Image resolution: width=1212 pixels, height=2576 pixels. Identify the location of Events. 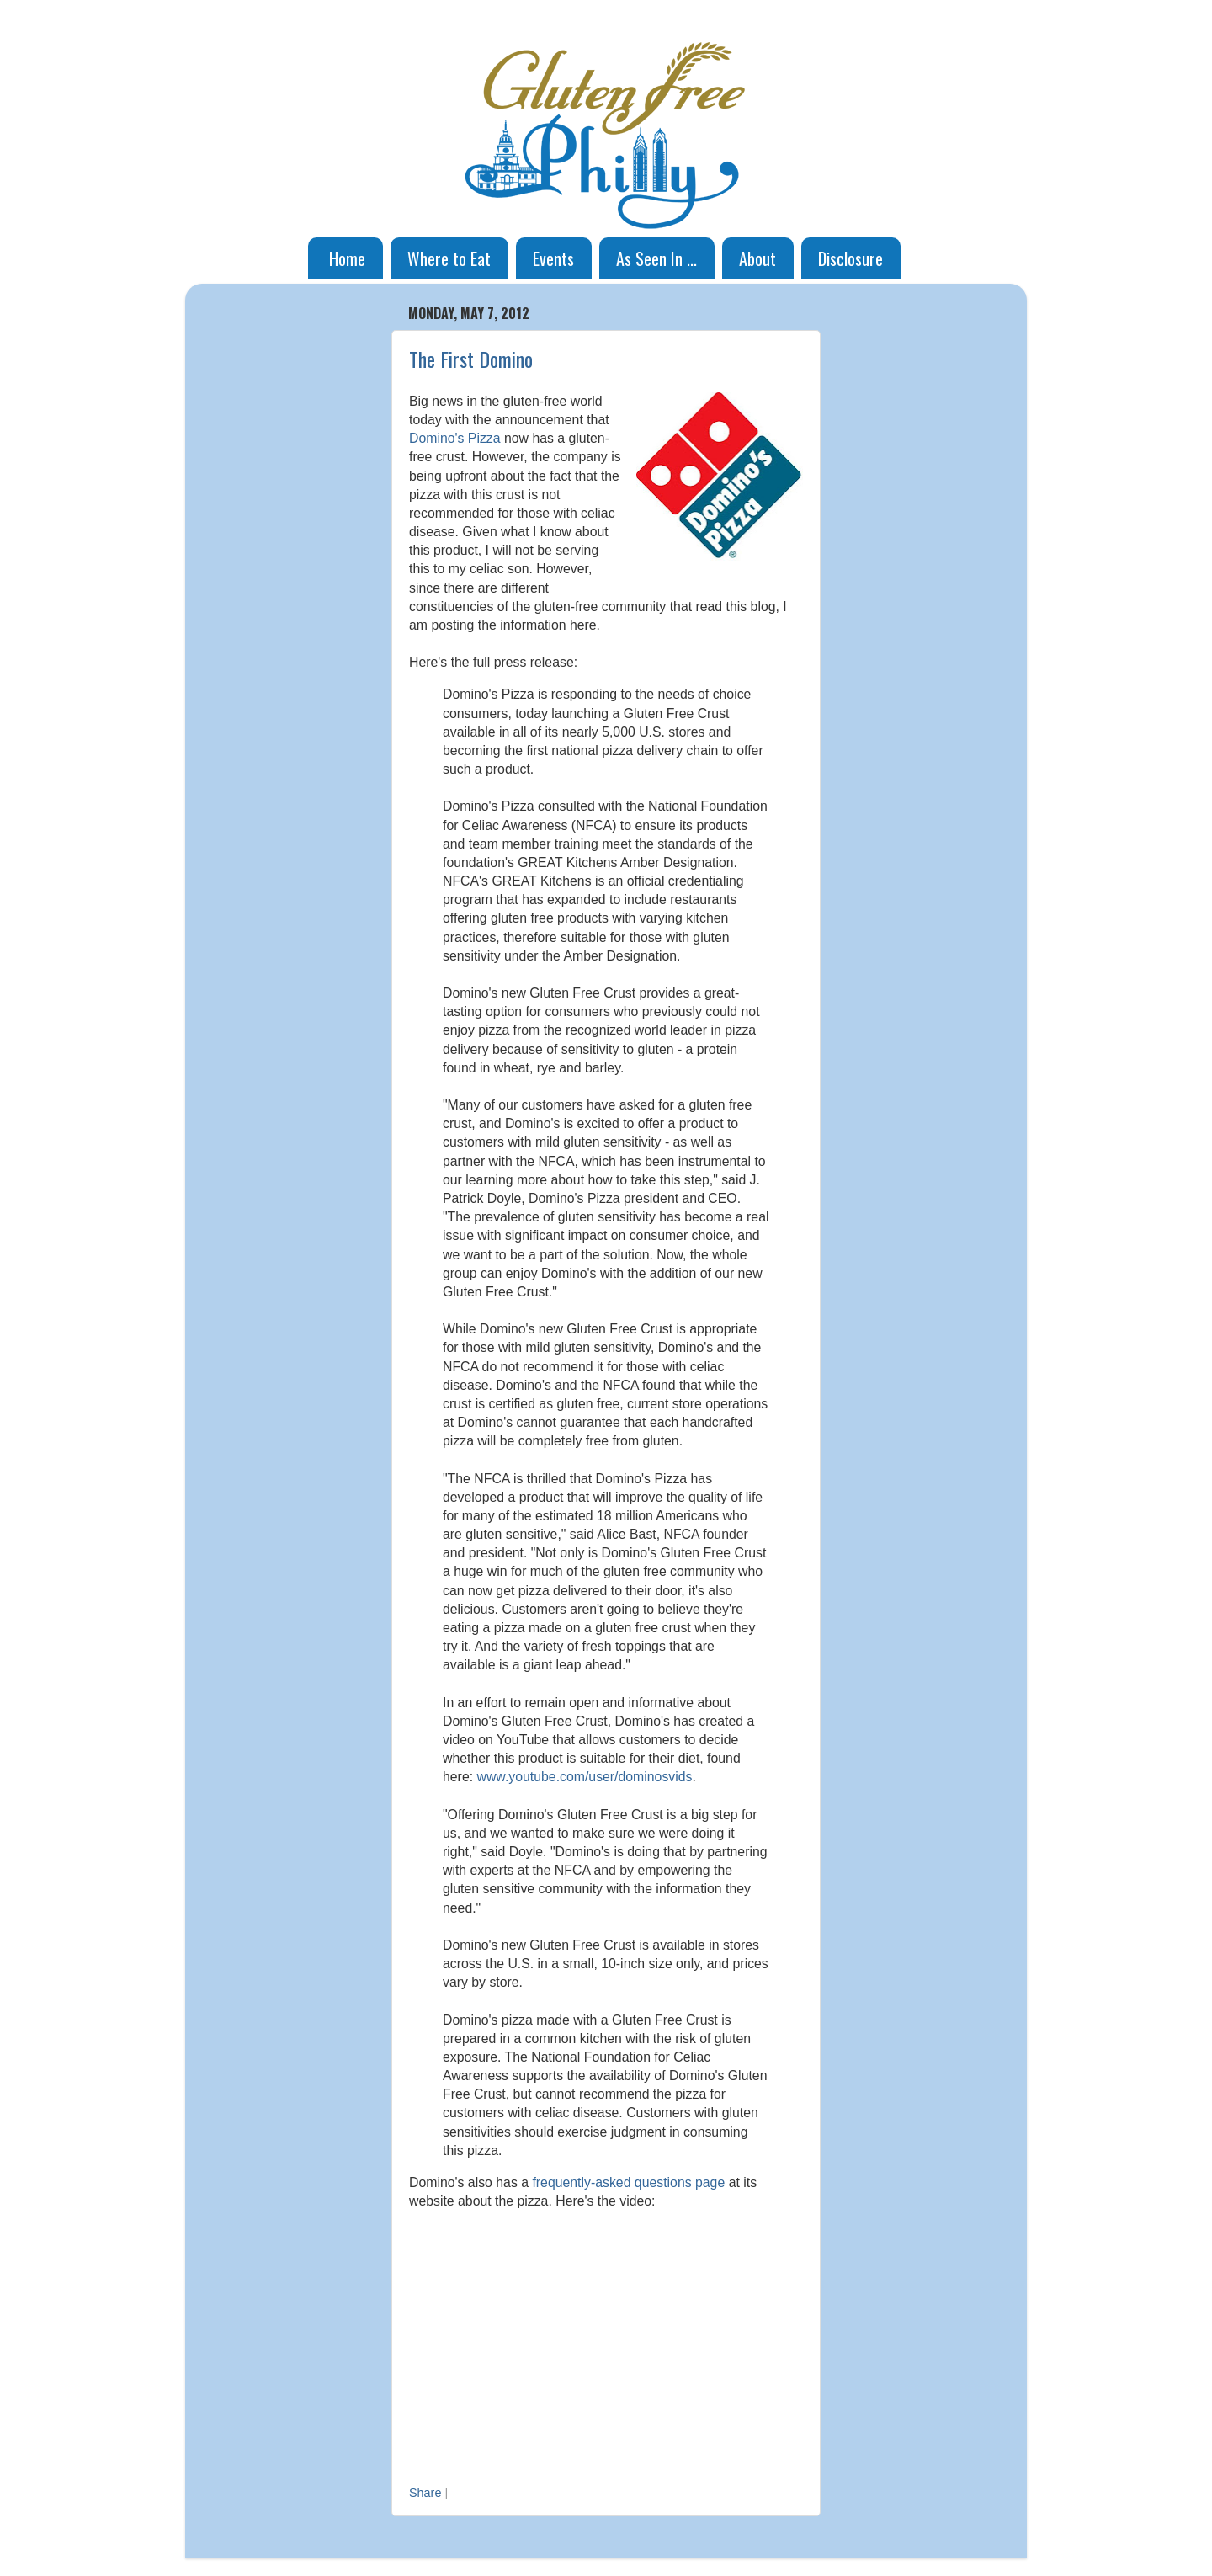
(553, 258).